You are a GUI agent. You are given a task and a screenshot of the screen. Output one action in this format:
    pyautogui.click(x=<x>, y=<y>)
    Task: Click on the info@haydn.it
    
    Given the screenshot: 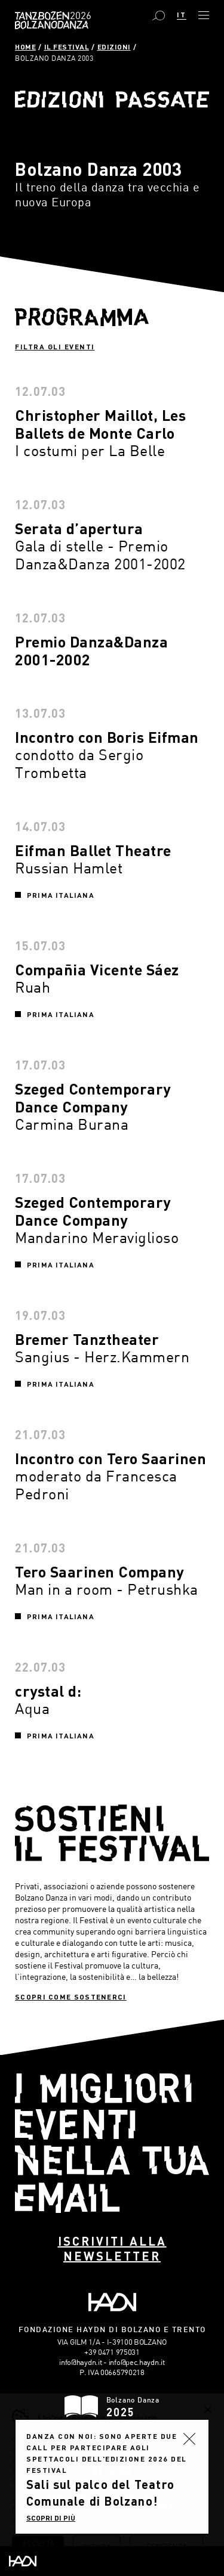 What is the action you would take?
    pyautogui.click(x=80, y=2362)
    